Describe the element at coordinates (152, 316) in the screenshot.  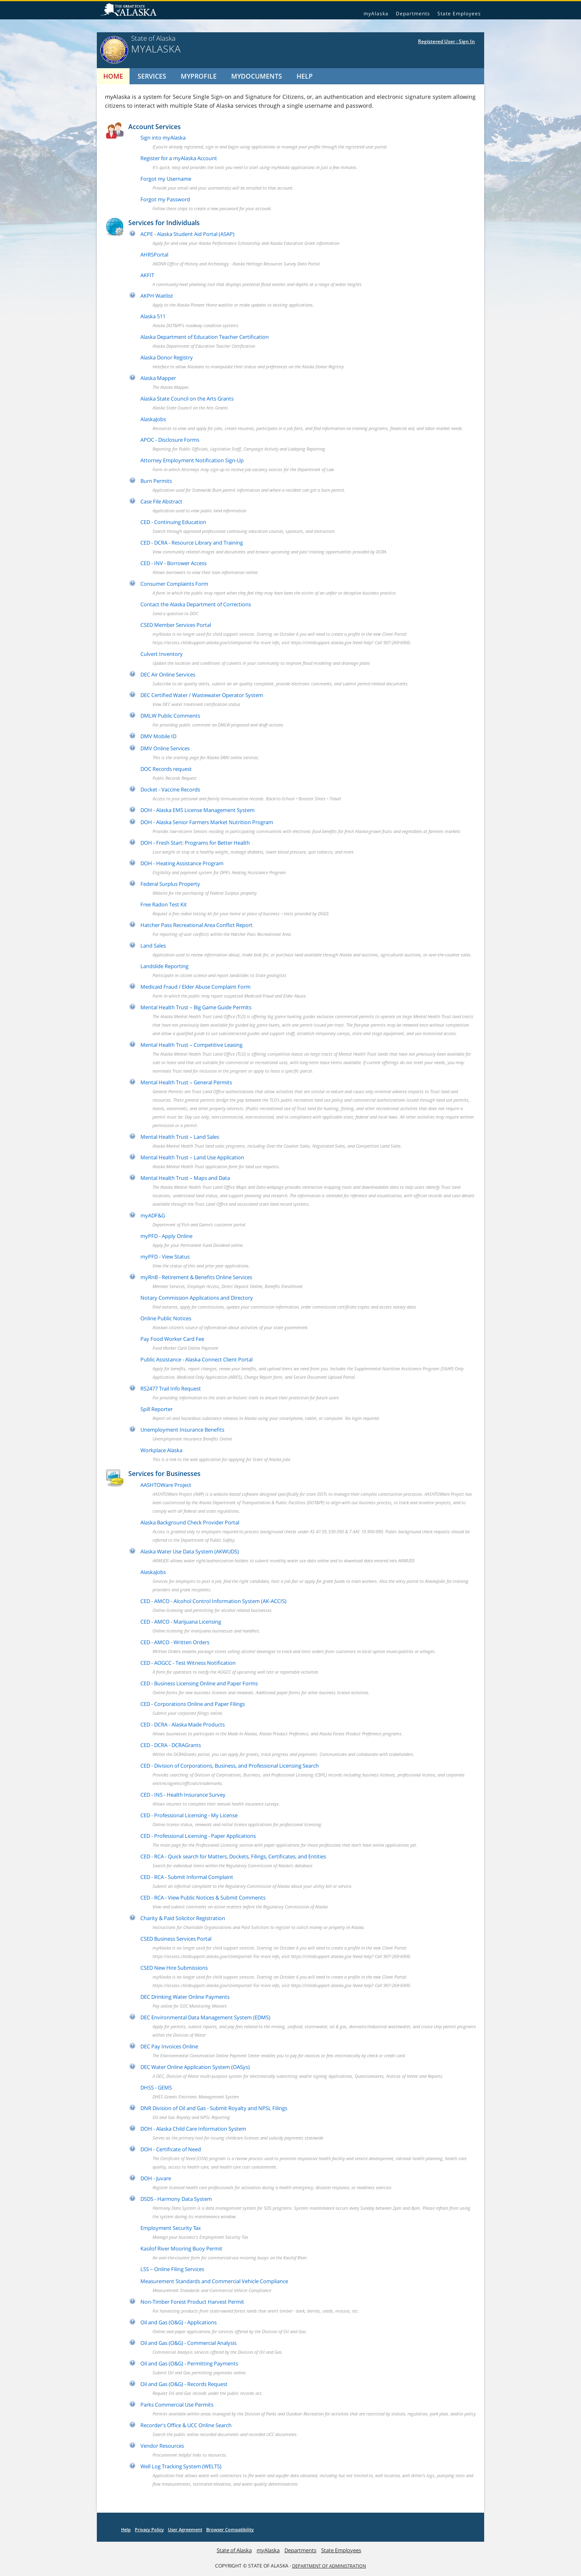
I see `Alaska 511` at that location.